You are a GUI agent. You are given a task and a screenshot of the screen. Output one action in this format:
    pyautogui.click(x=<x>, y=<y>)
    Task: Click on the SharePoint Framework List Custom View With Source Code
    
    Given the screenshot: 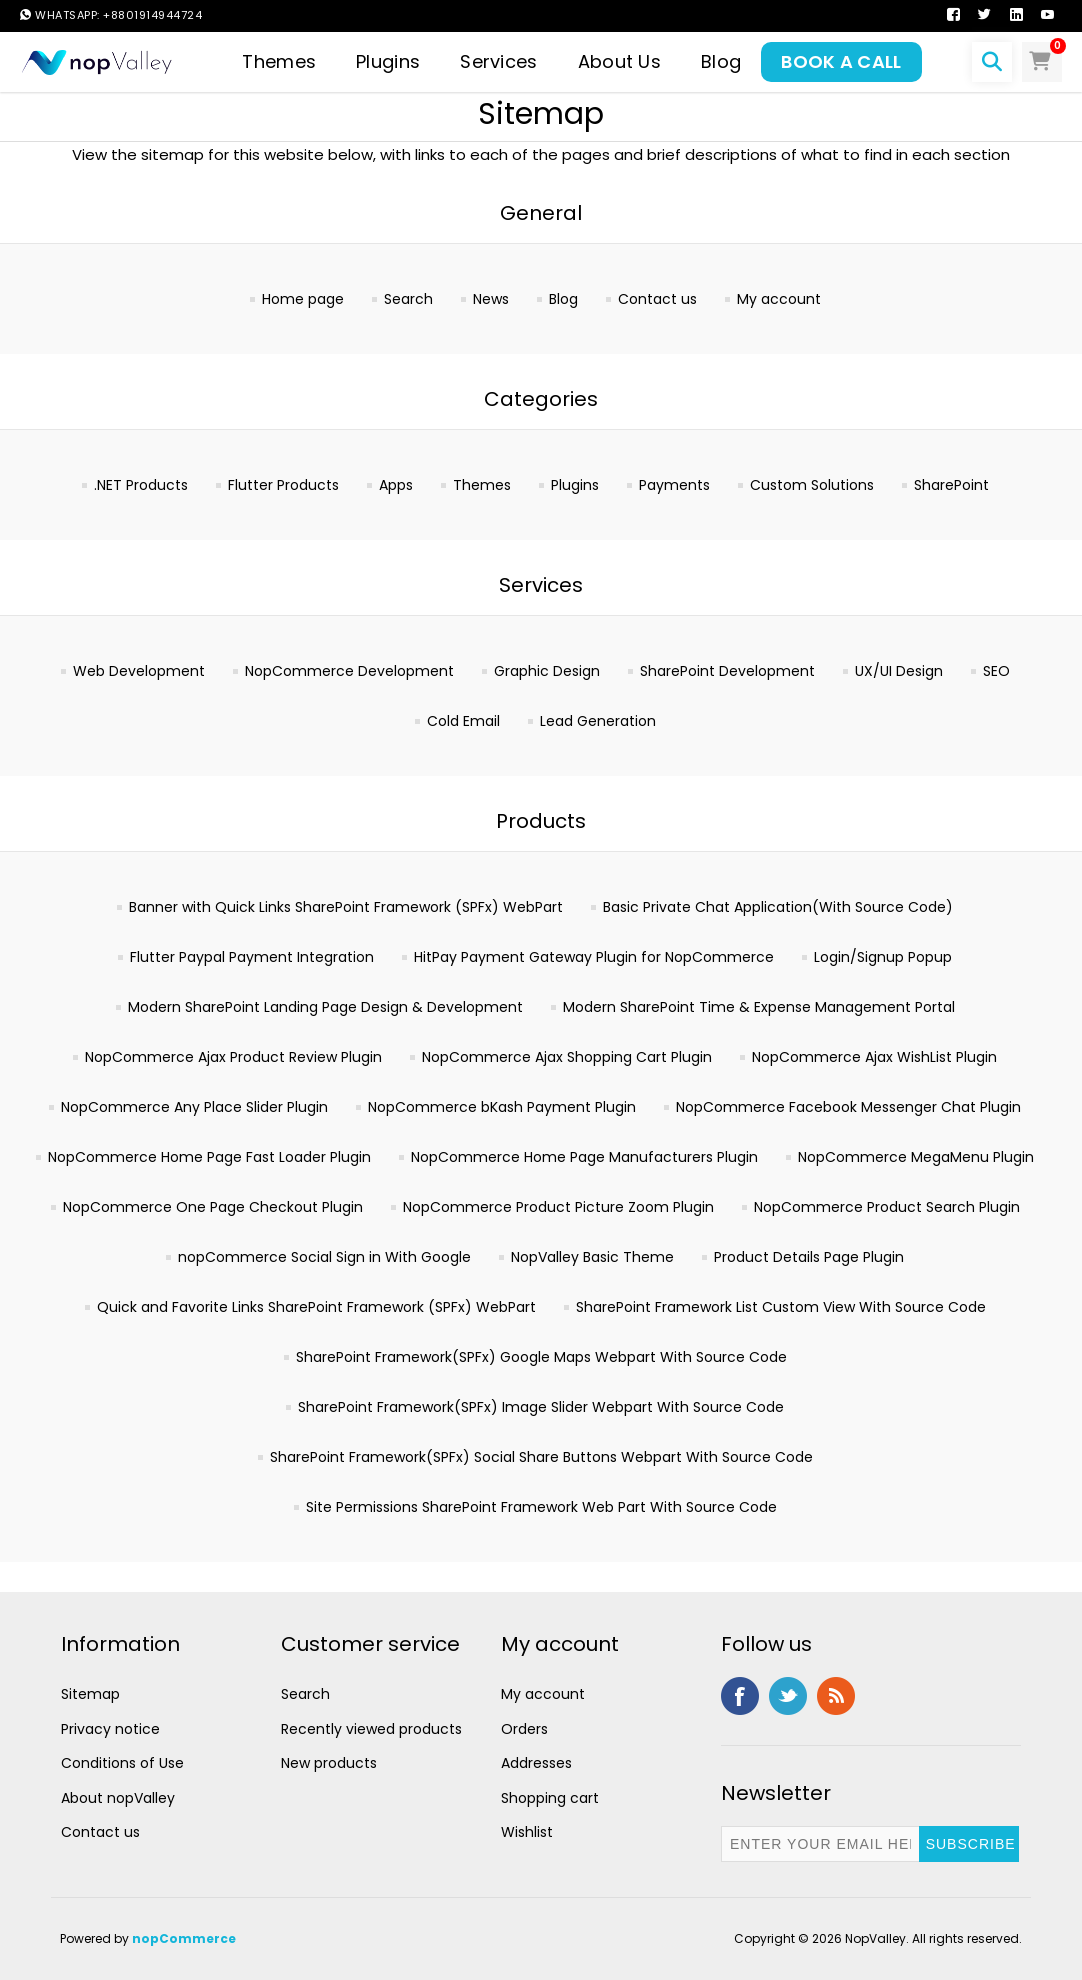 What is the action you would take?
    pyautogui.click(x=781, y=1307)
    